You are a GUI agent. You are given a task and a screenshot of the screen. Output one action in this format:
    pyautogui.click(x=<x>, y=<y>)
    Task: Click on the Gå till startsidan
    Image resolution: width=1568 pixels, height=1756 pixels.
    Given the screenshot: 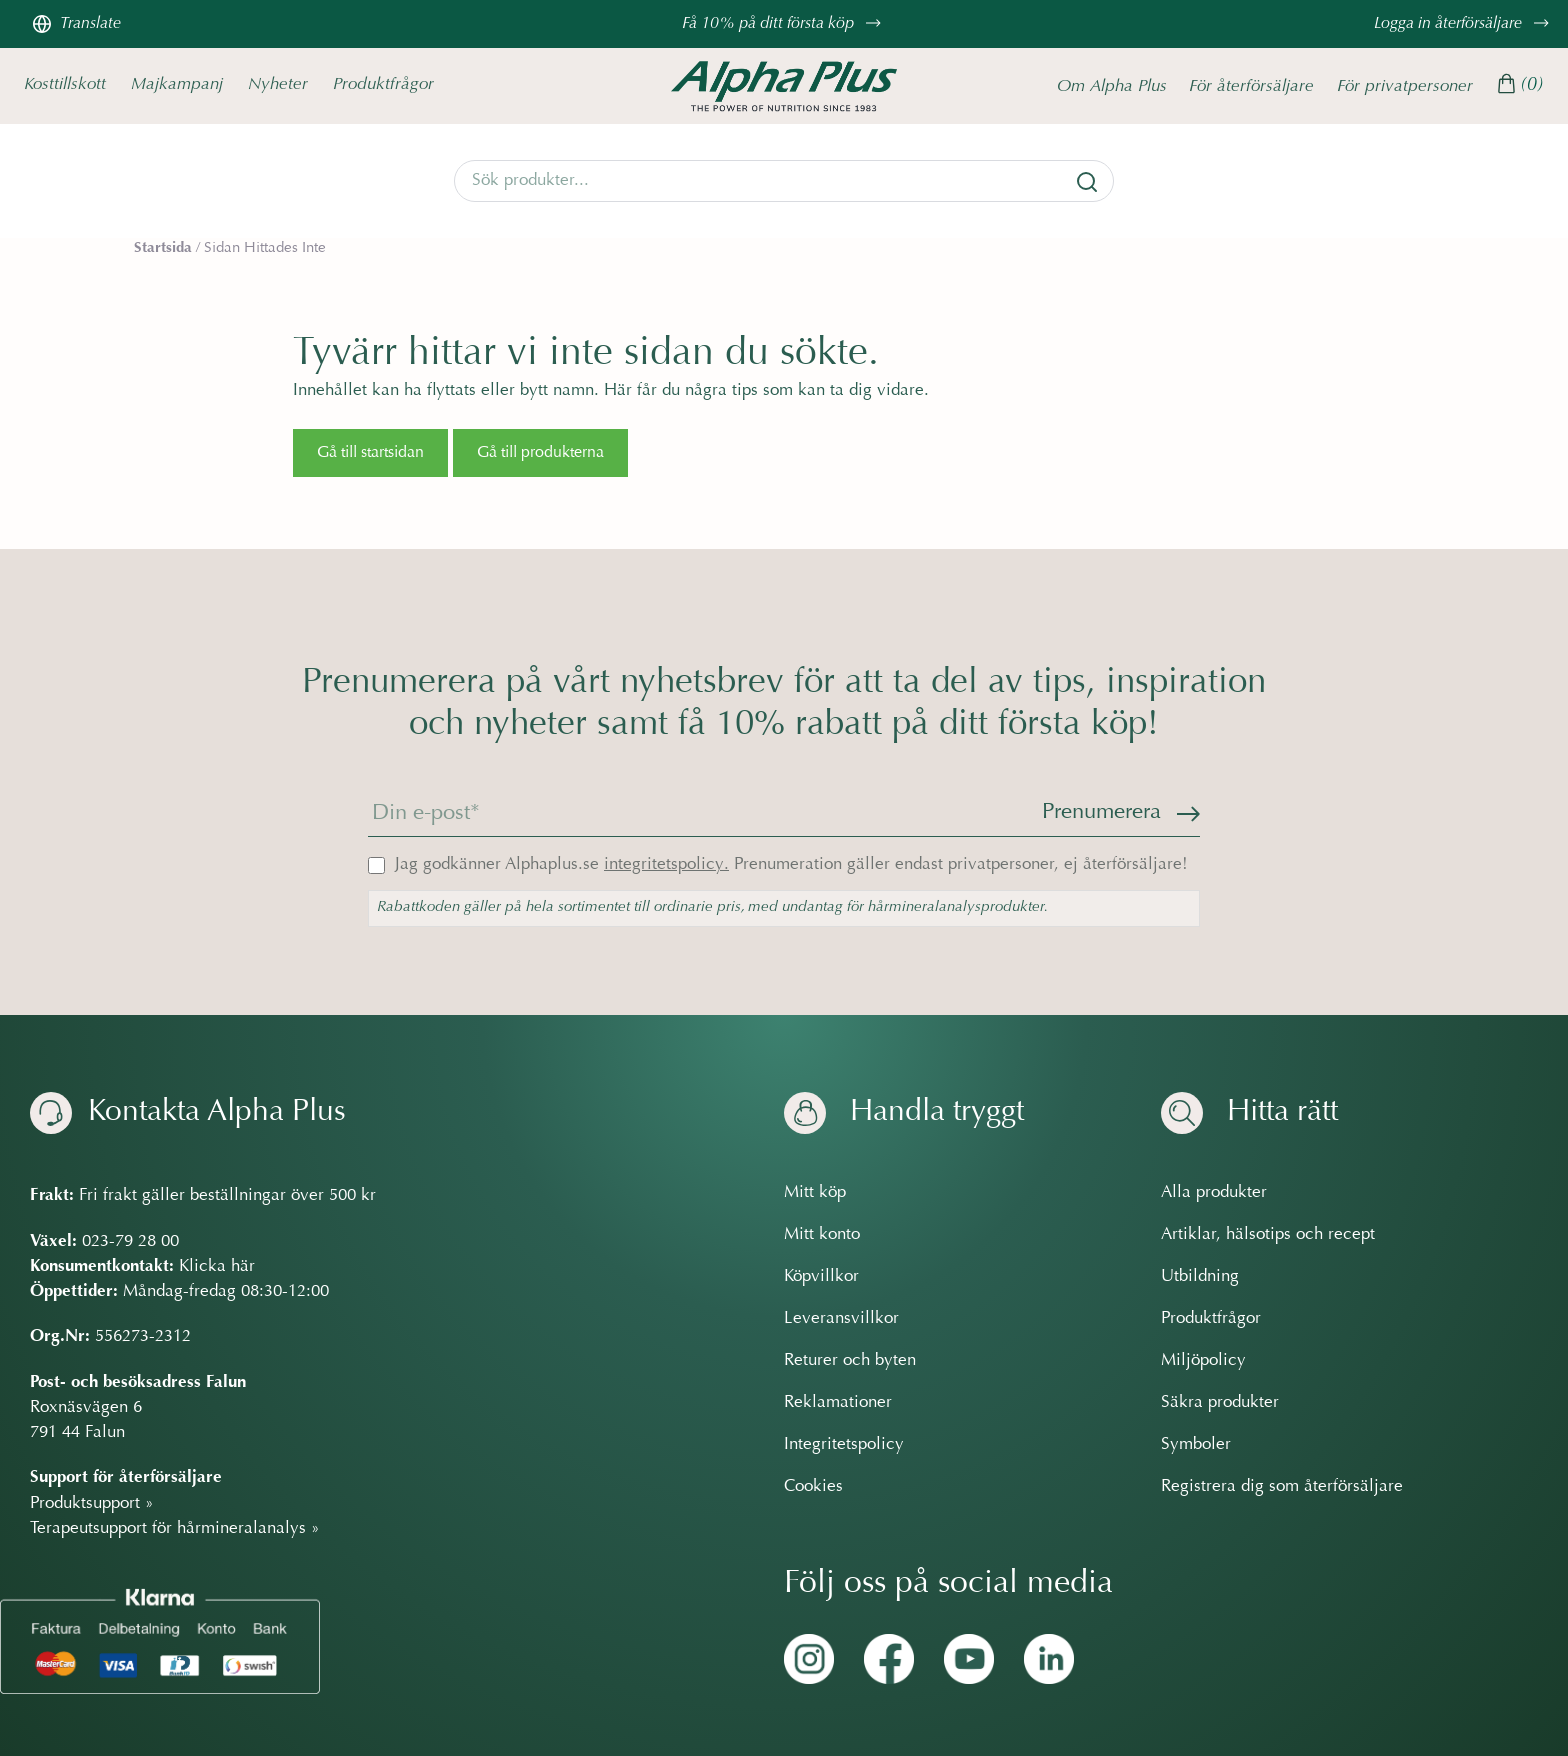 What is the action you would take?
    pyautogui.click(x=370, y=453)
    